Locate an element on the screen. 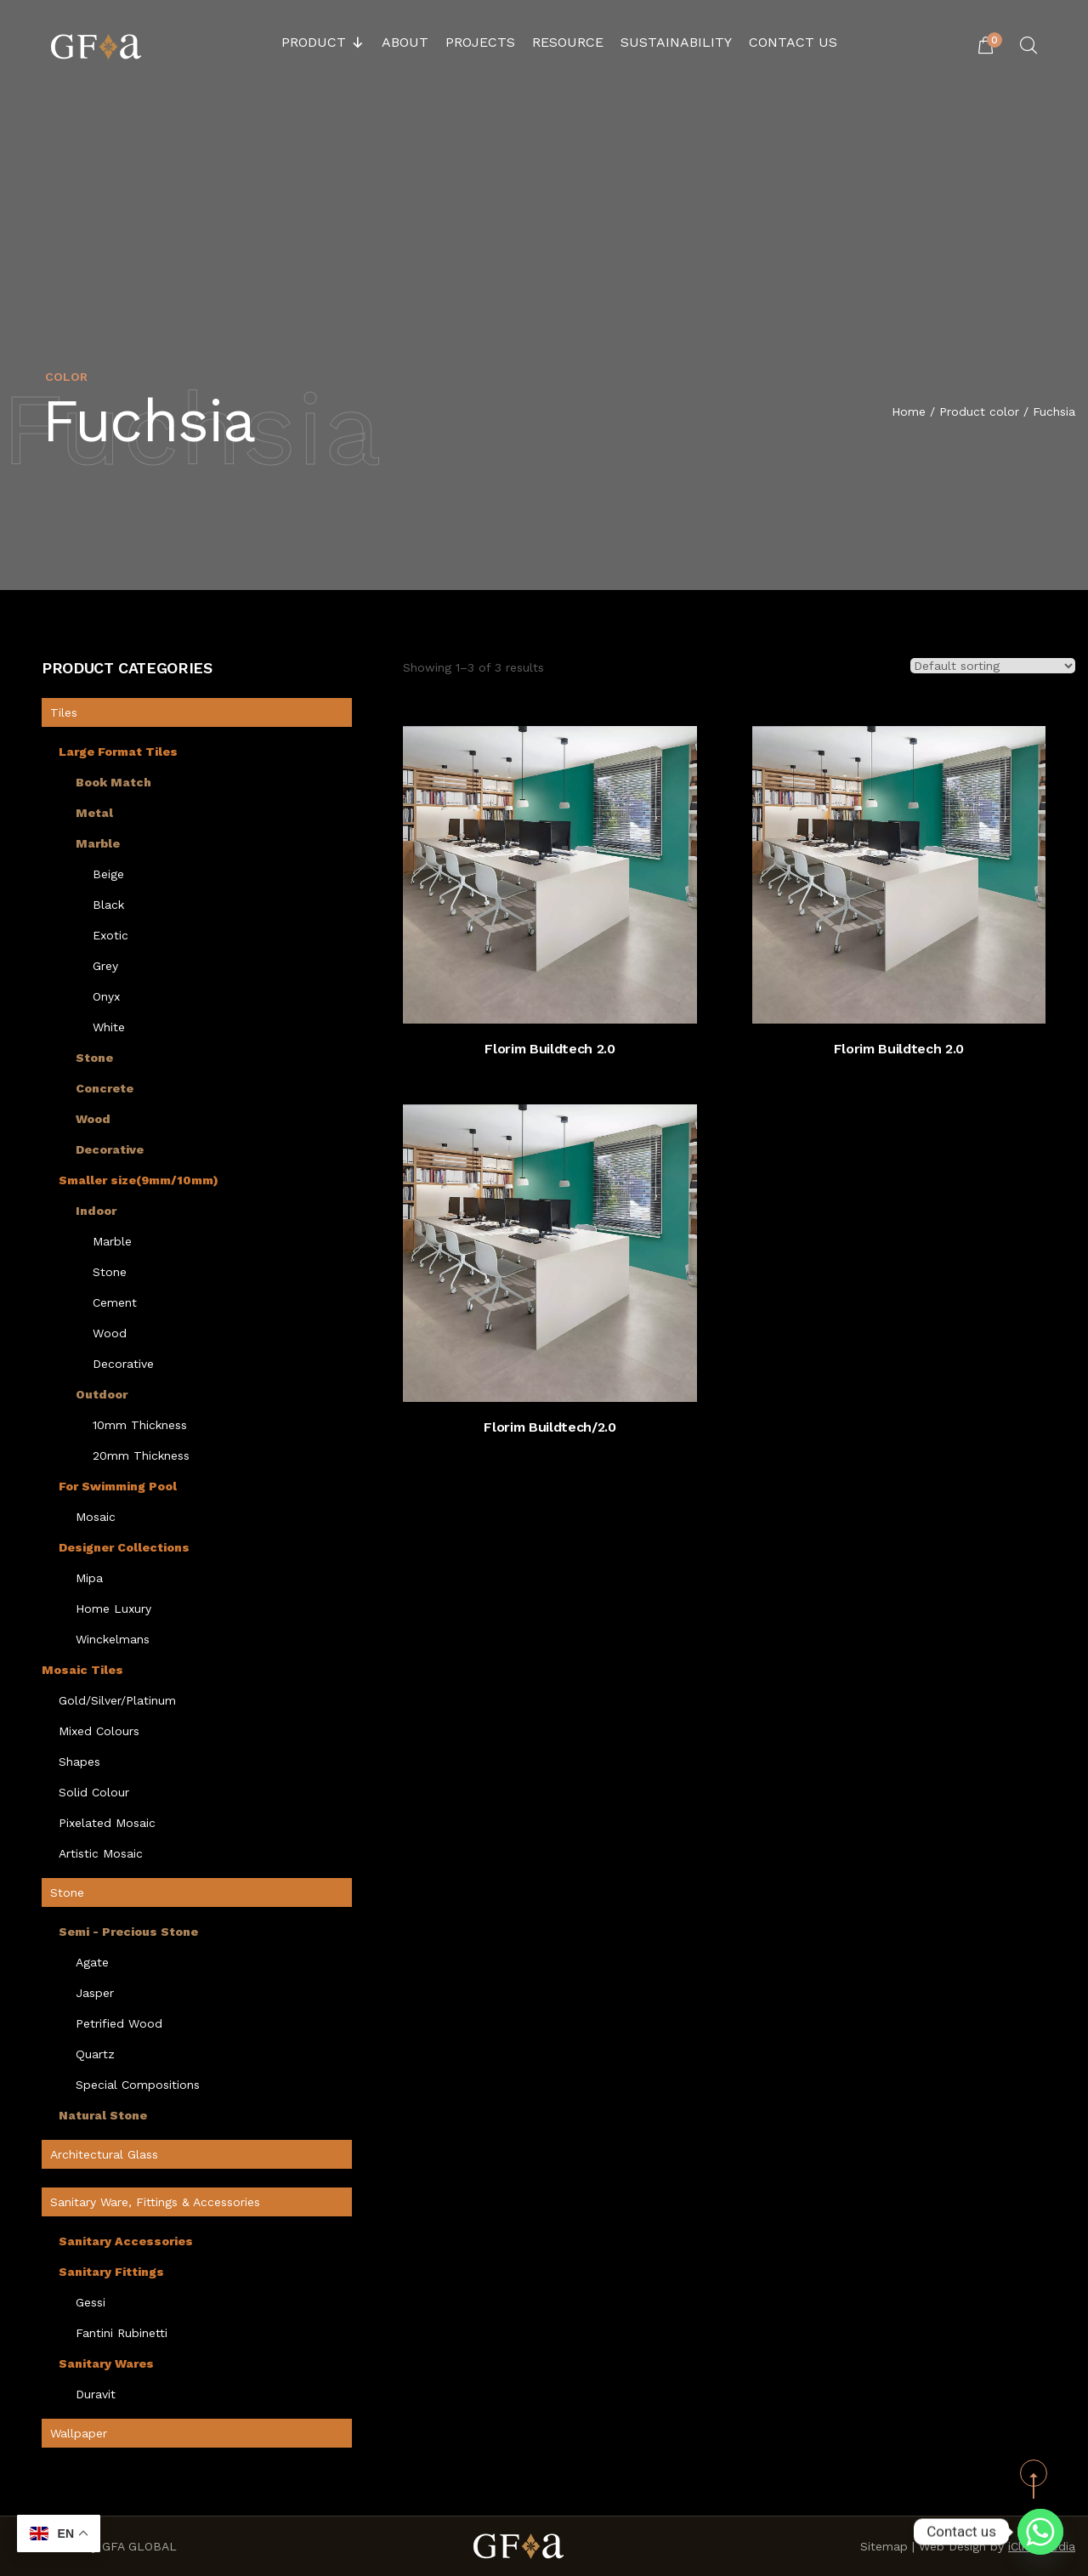 The height and width of the screenshot is (2576, 1088). Wood is located at coordinates (93, 1119).